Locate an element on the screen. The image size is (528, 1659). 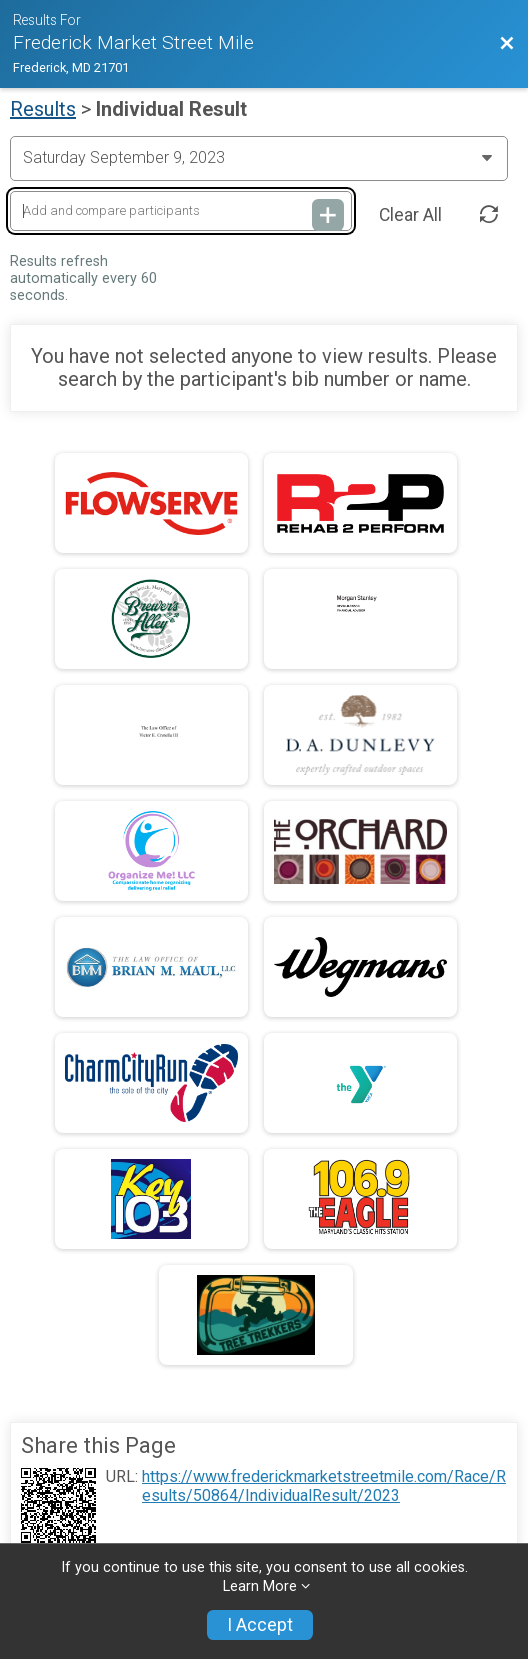
[Add and compare participants] is located at coordinates (181, 211).